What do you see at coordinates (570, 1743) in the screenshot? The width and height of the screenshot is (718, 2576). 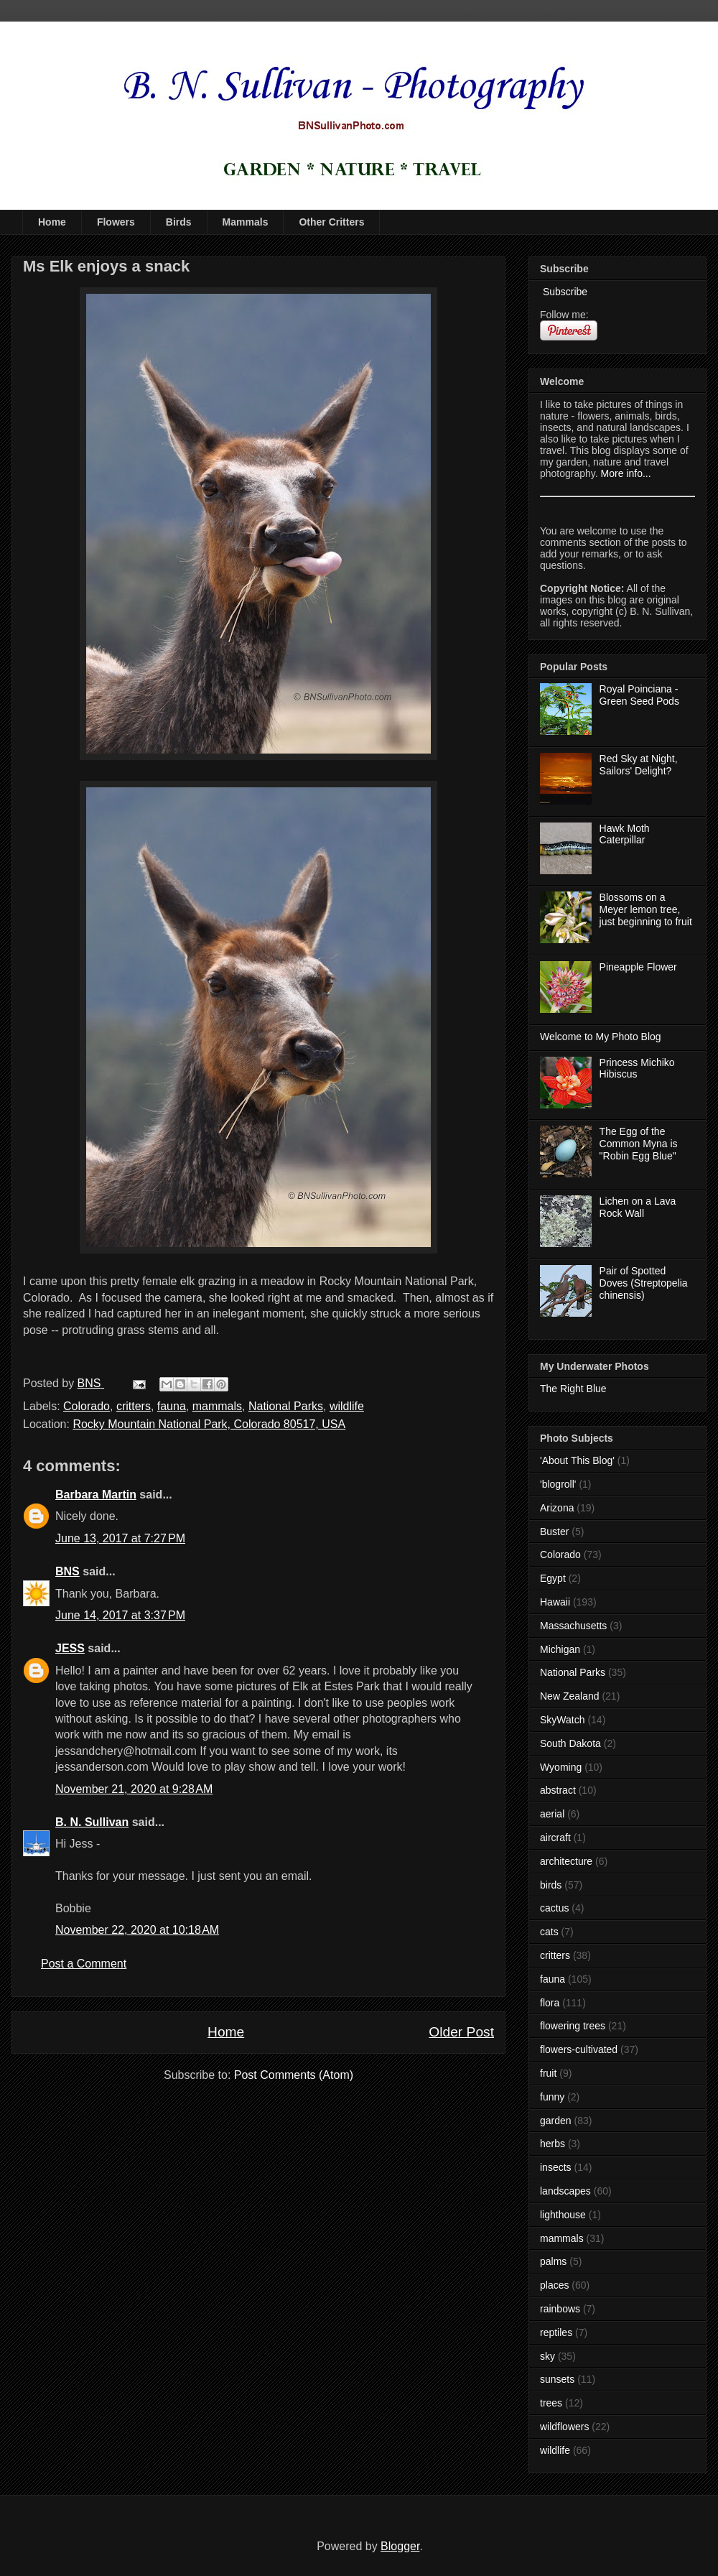 I see `South Dakota` at bounding box center [570, 1743].